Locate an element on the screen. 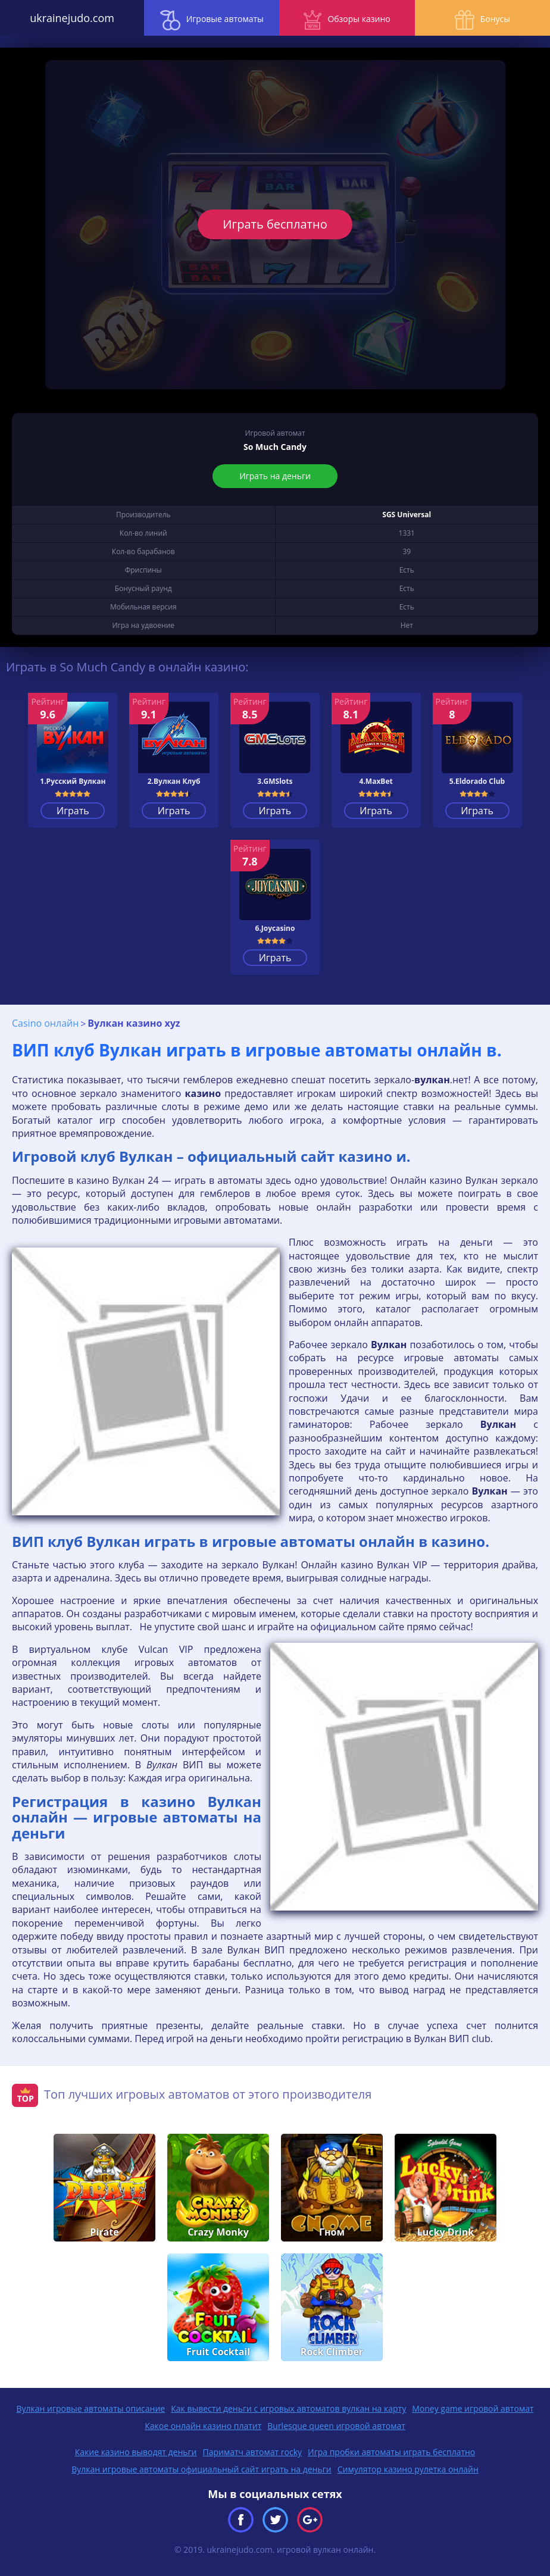 Image resolution: width=550 pixels, height=2576 pixels. Играть бесплатно is located at coordinates (275, 224).